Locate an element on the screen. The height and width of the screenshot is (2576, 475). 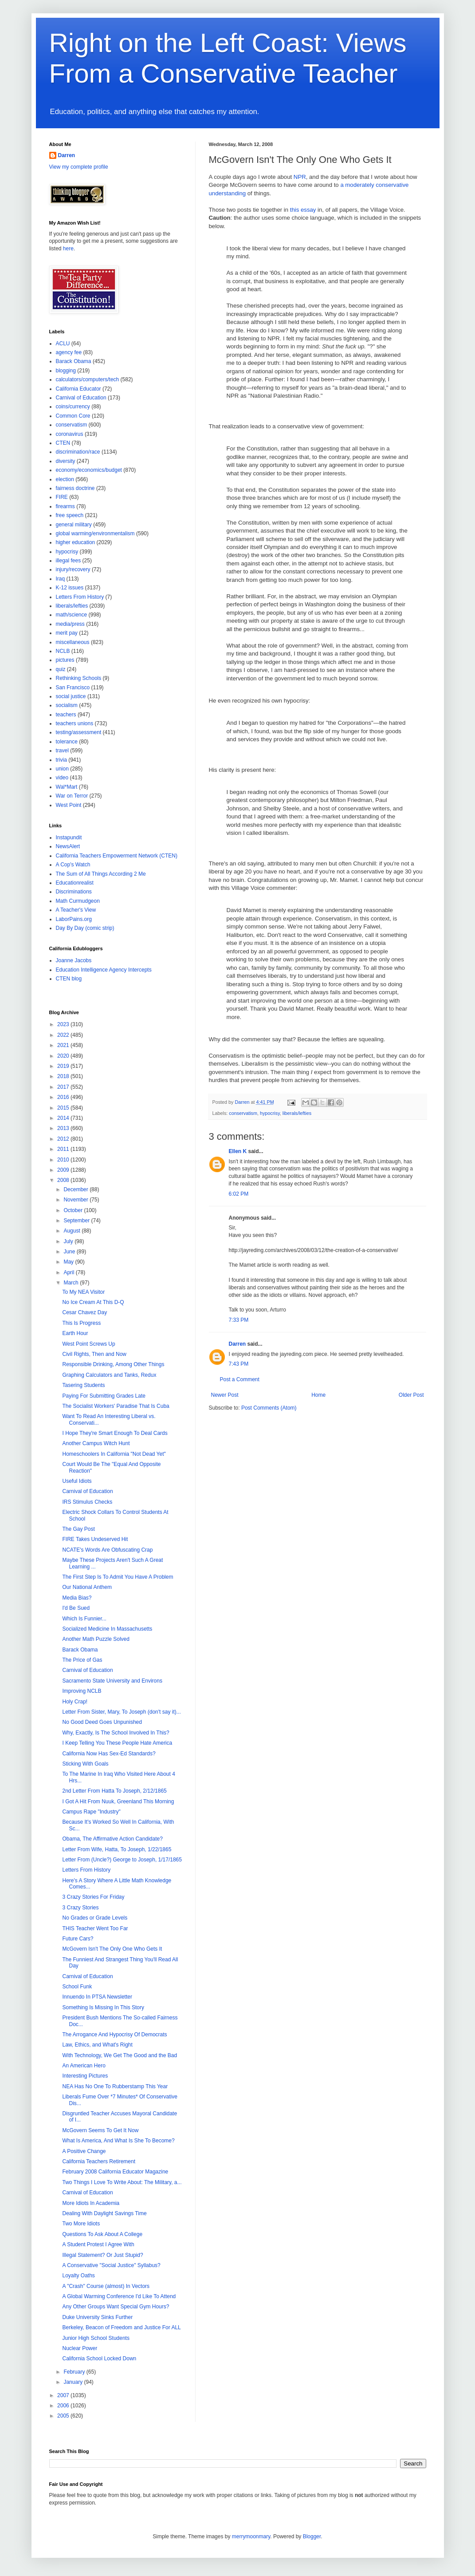
Holy Crap! is located at coordinates (74, 1702).